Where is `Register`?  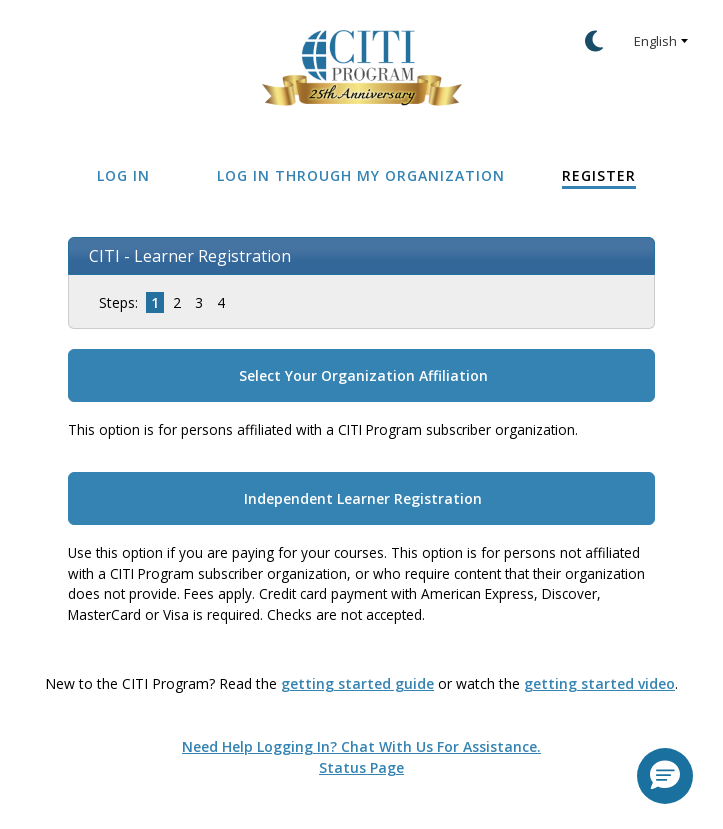
Register is located at coordinates (599, 175).